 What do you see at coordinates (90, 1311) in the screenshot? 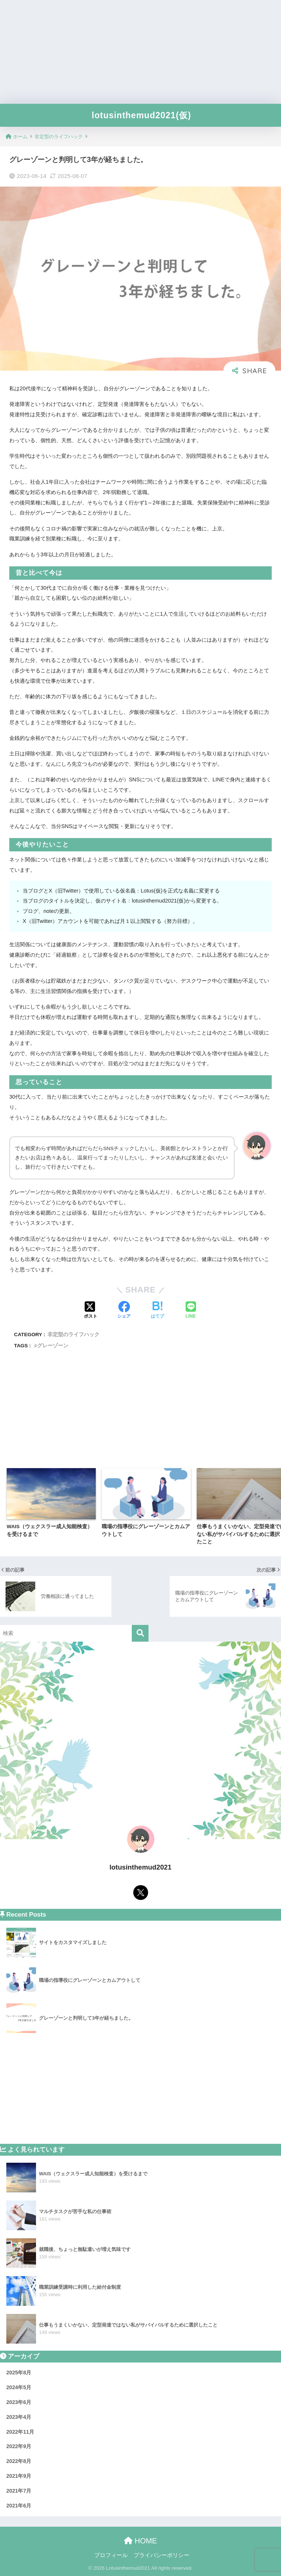
I see `[Xでシェアする]` at bounding box center [90, 1311].